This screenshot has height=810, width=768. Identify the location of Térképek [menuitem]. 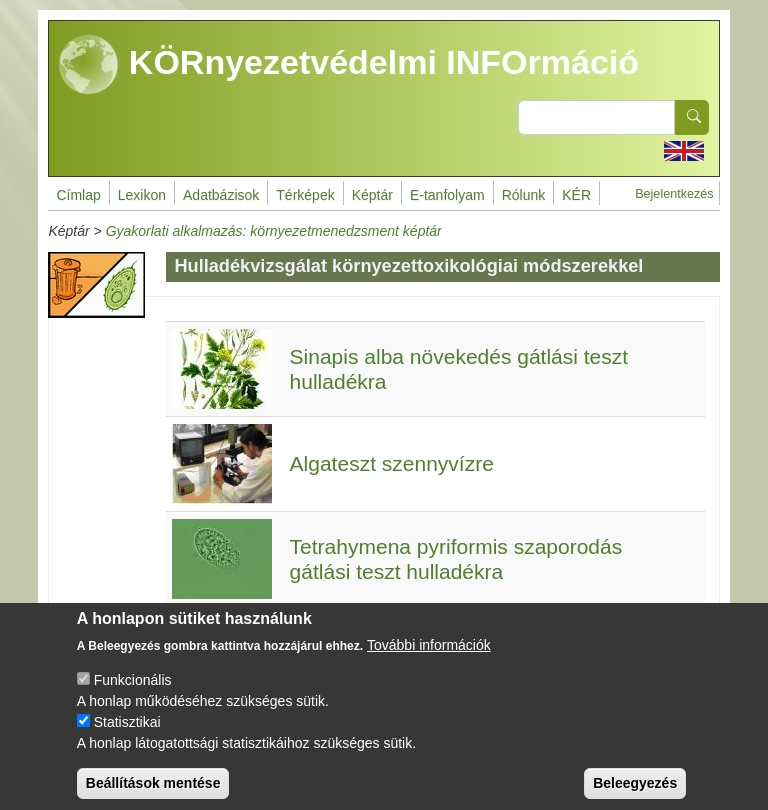
(305, 195).